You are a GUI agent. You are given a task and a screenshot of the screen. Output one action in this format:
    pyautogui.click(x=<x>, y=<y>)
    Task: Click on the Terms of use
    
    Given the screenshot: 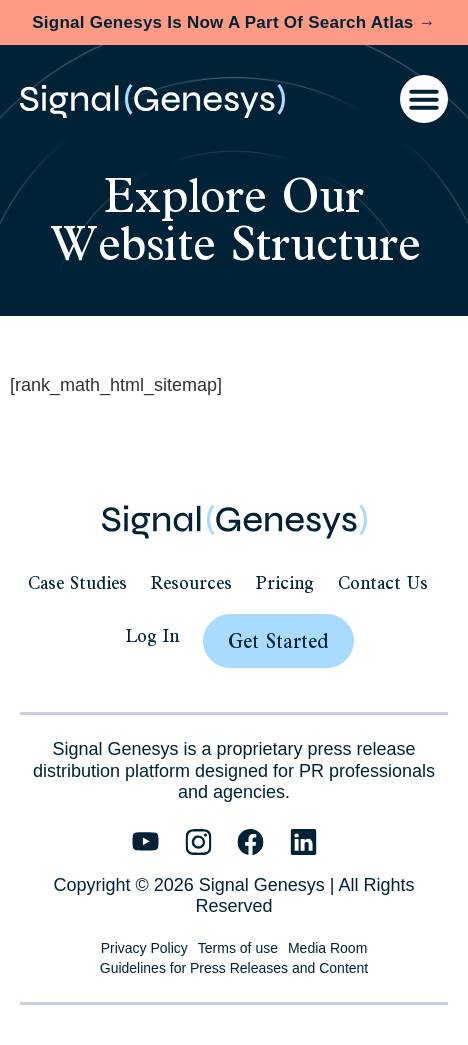 What is the action you would take?
    pyautogui.click(x=238, y=948)
    